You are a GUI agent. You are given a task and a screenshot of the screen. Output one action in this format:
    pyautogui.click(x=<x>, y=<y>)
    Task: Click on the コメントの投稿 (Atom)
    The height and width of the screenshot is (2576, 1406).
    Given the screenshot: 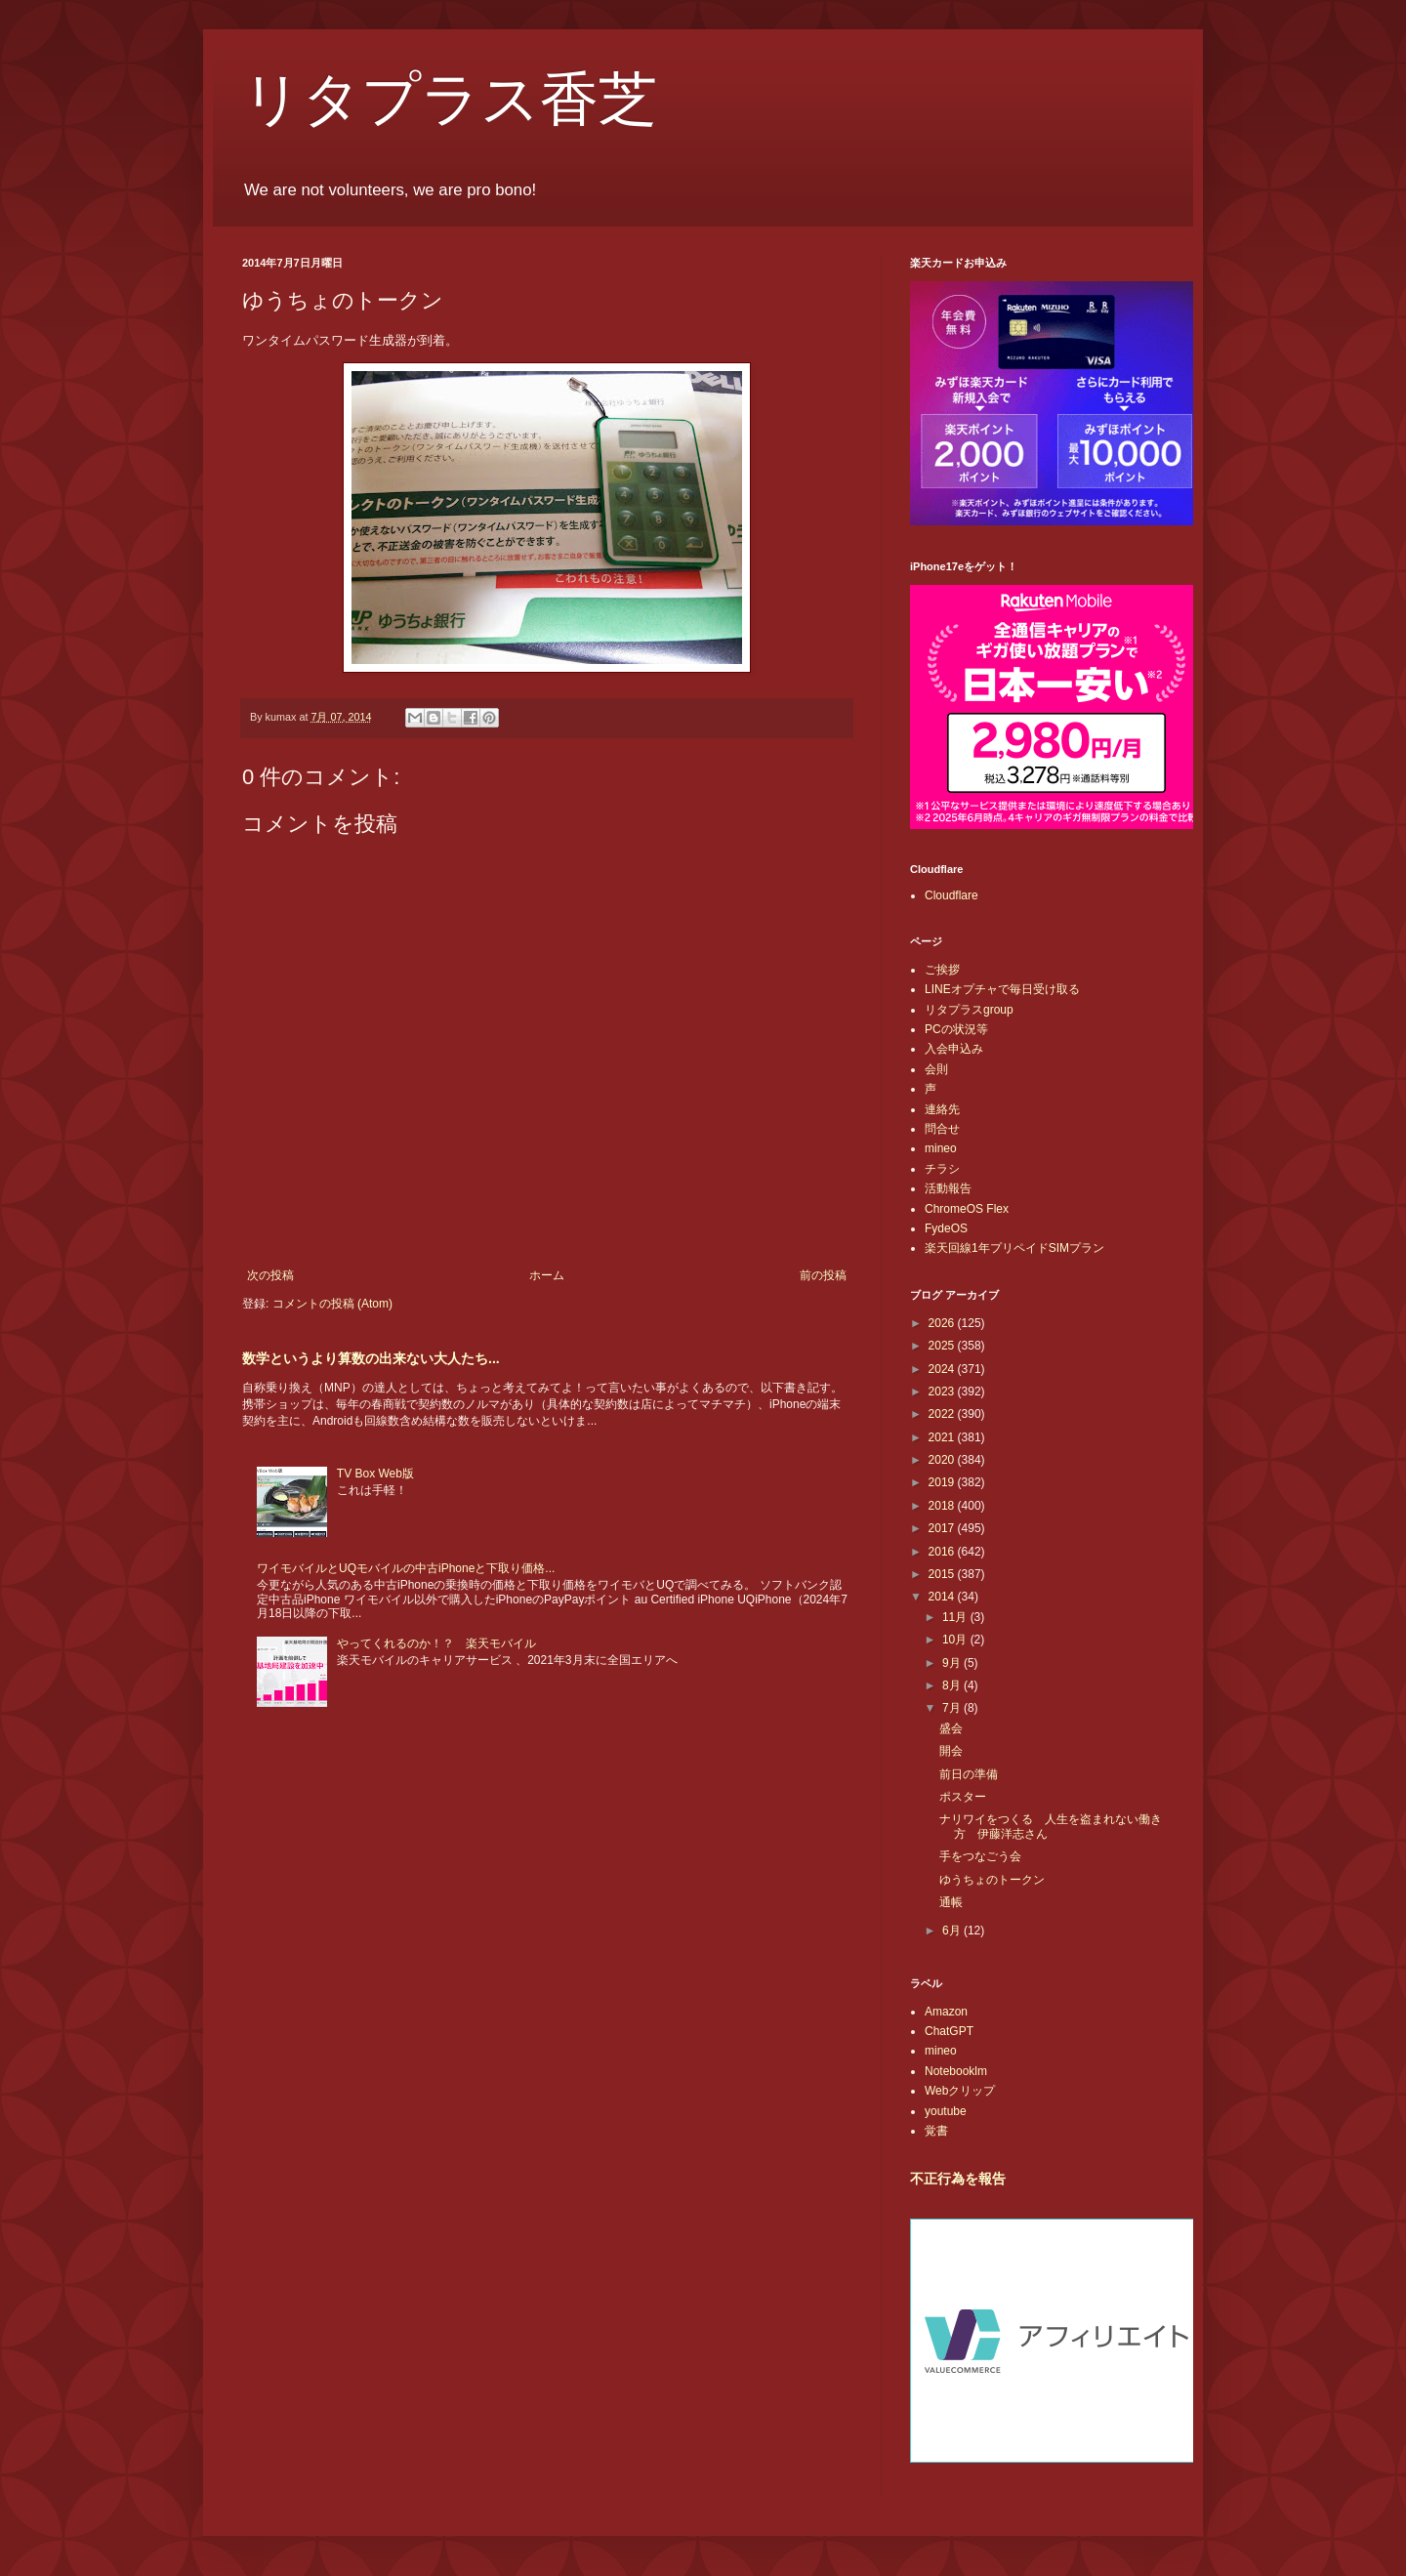 What is the action you would take?
    pyautogui.click(x=332, y=1303)
    